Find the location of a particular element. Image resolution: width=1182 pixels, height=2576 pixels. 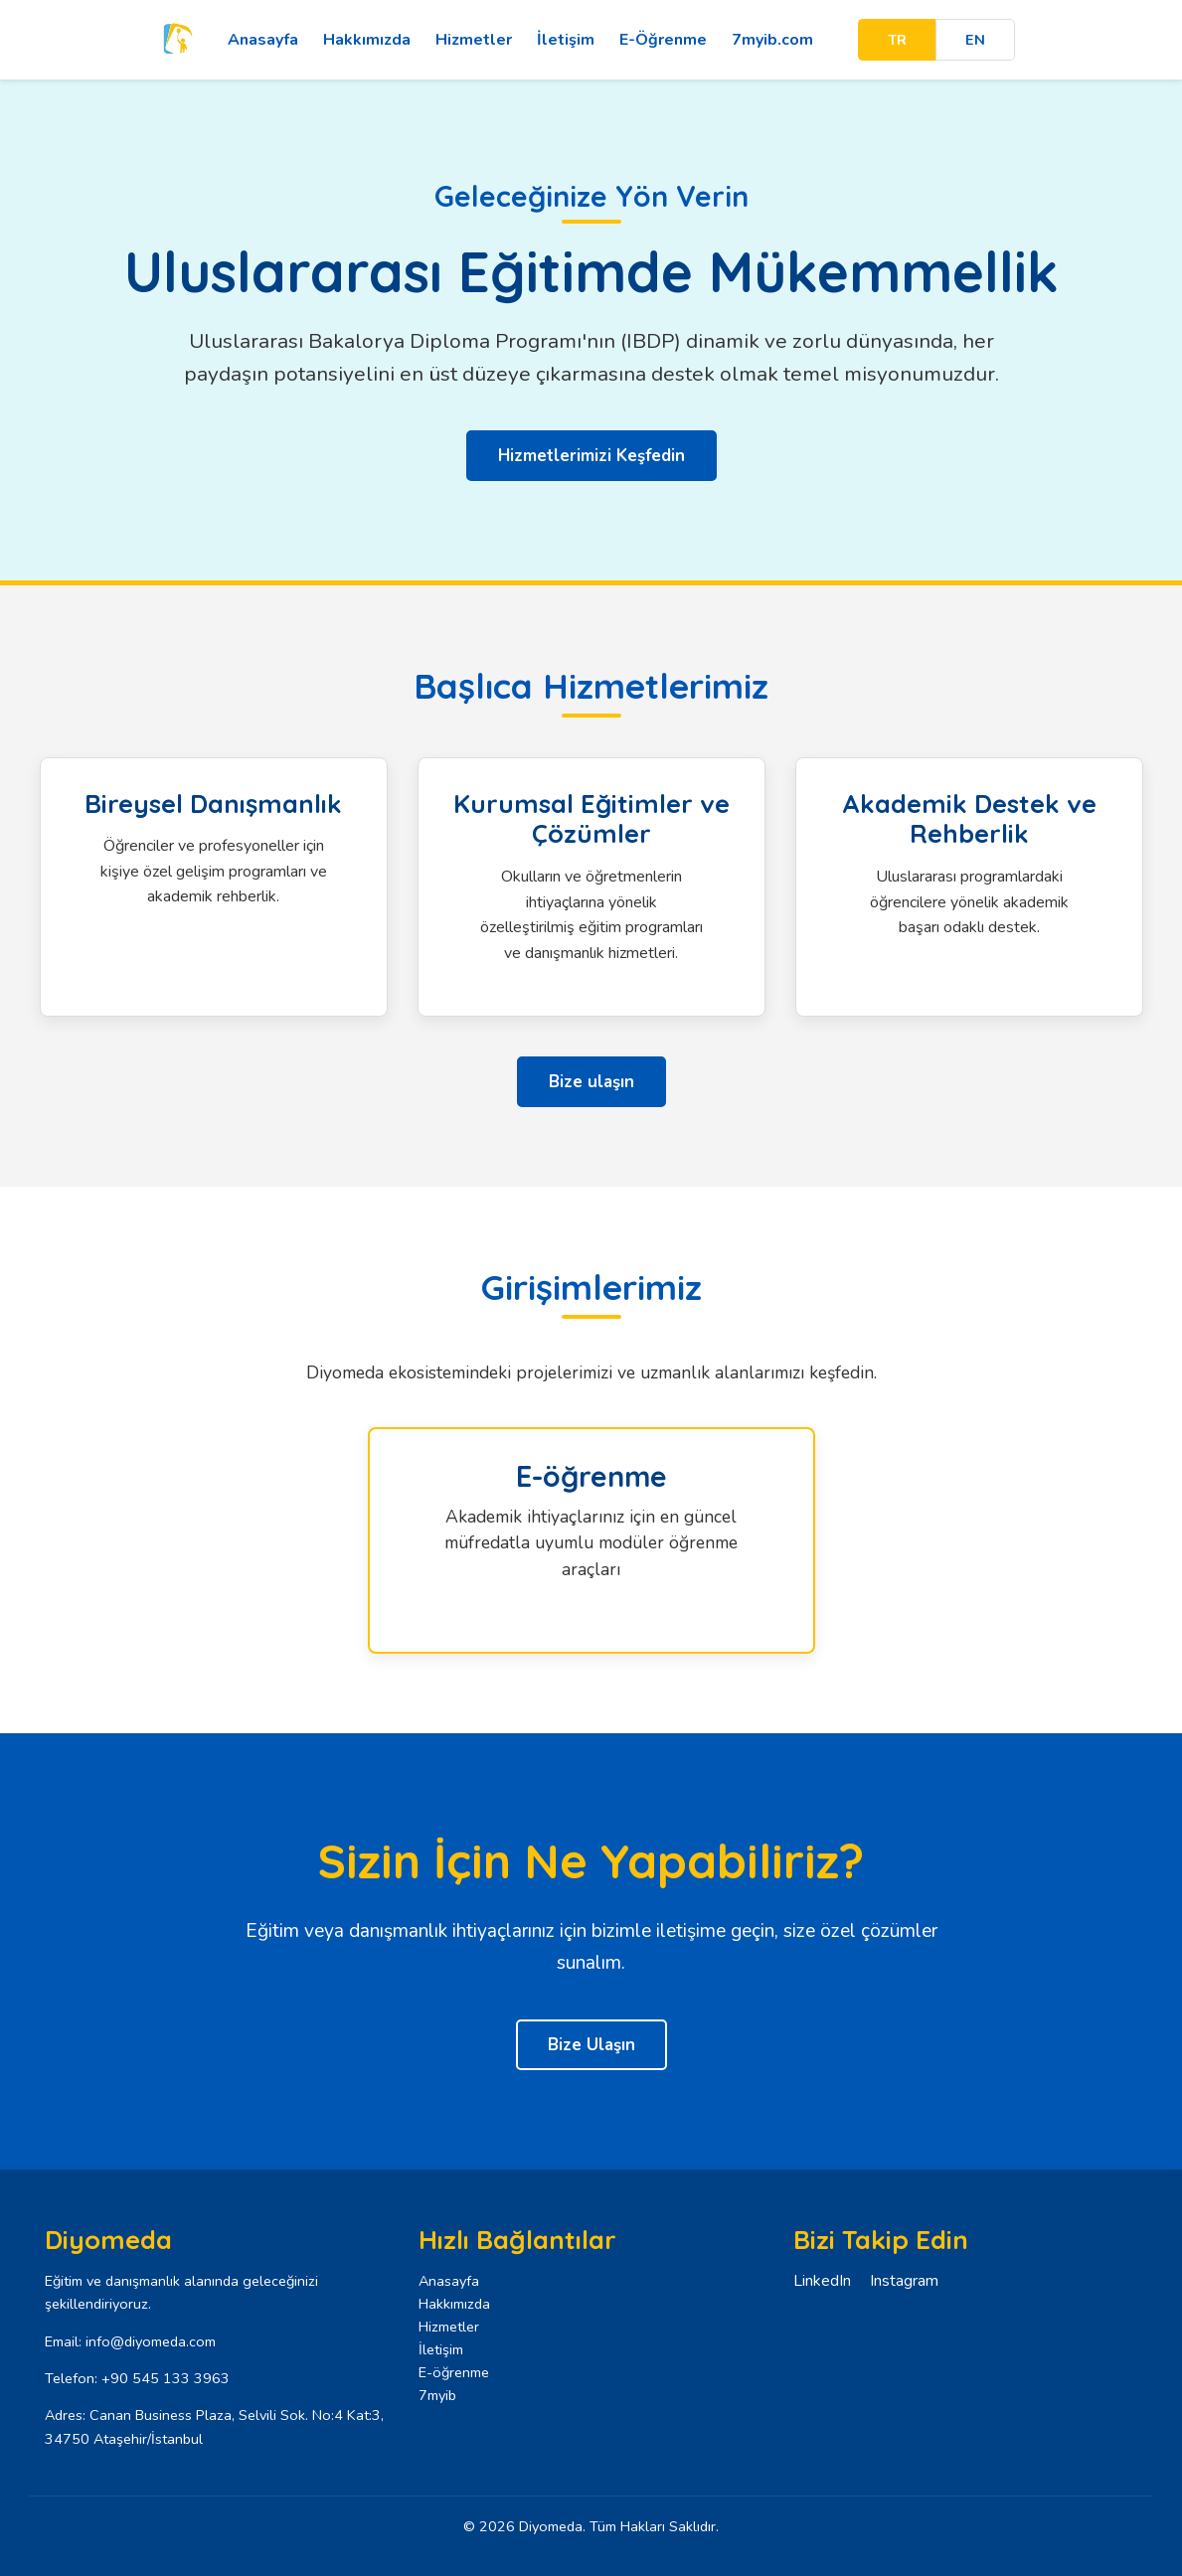

Bize ulaşın is located at coordinates (591, 1081).